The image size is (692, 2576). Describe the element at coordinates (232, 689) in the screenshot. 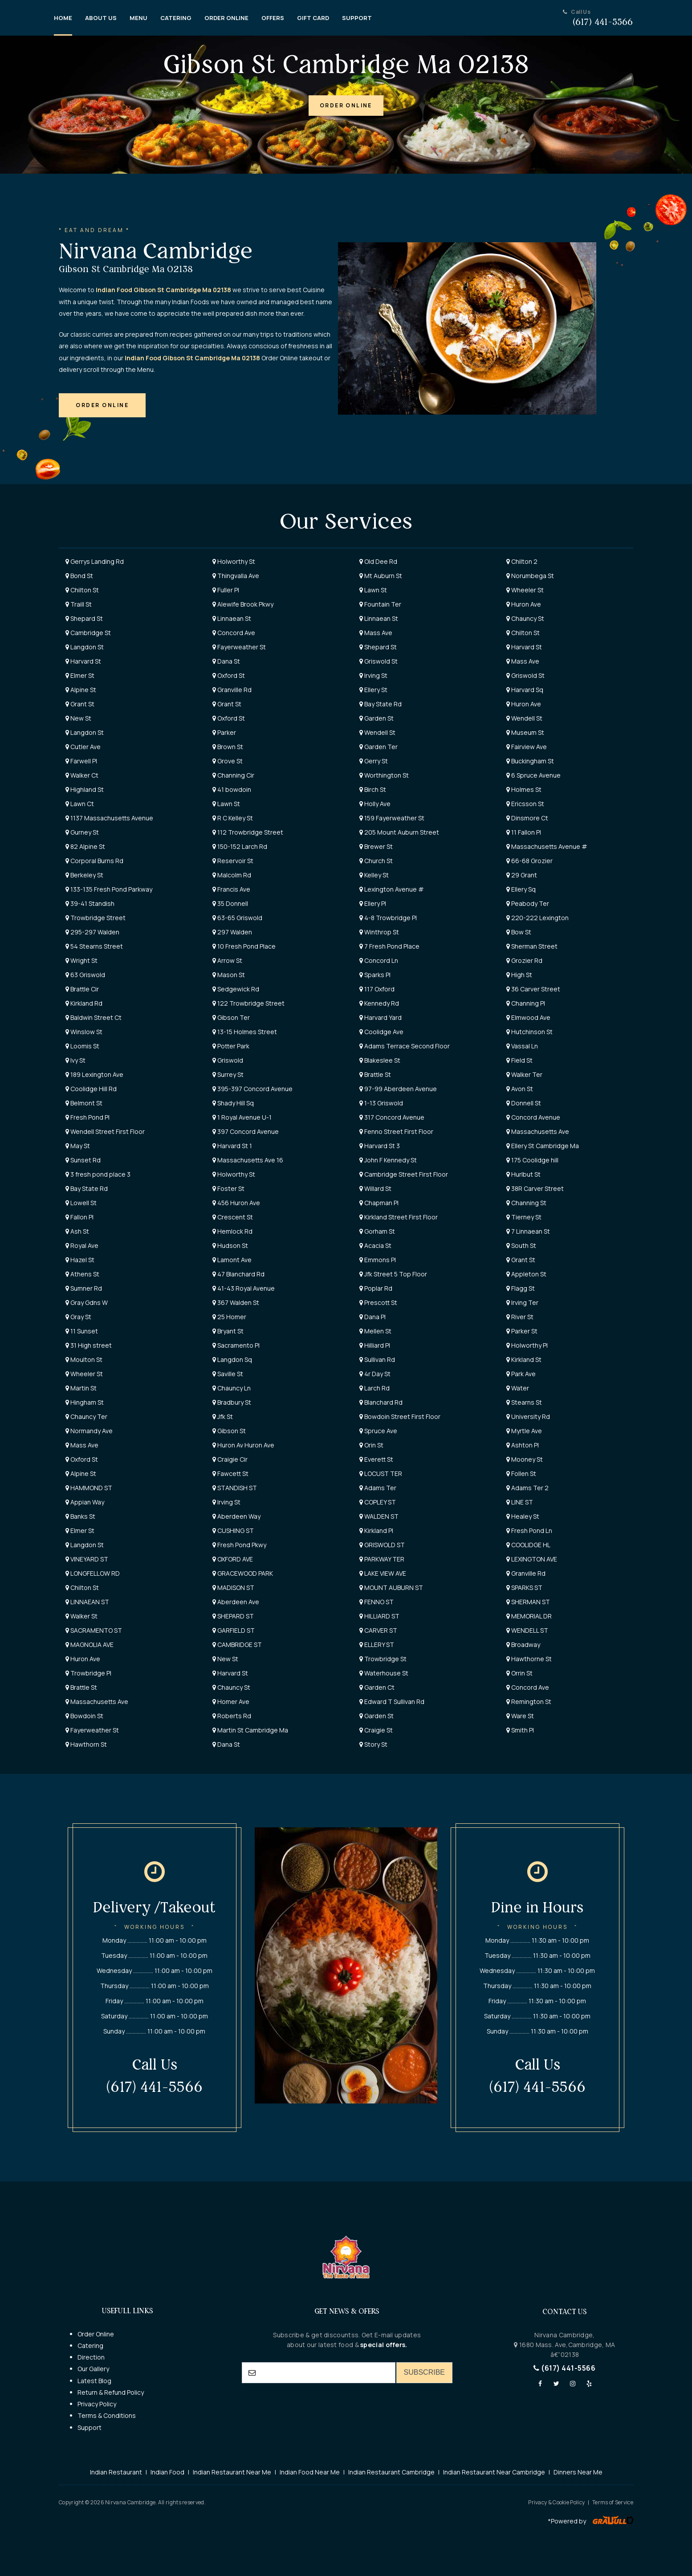

I see `Granville Rd` at that location.